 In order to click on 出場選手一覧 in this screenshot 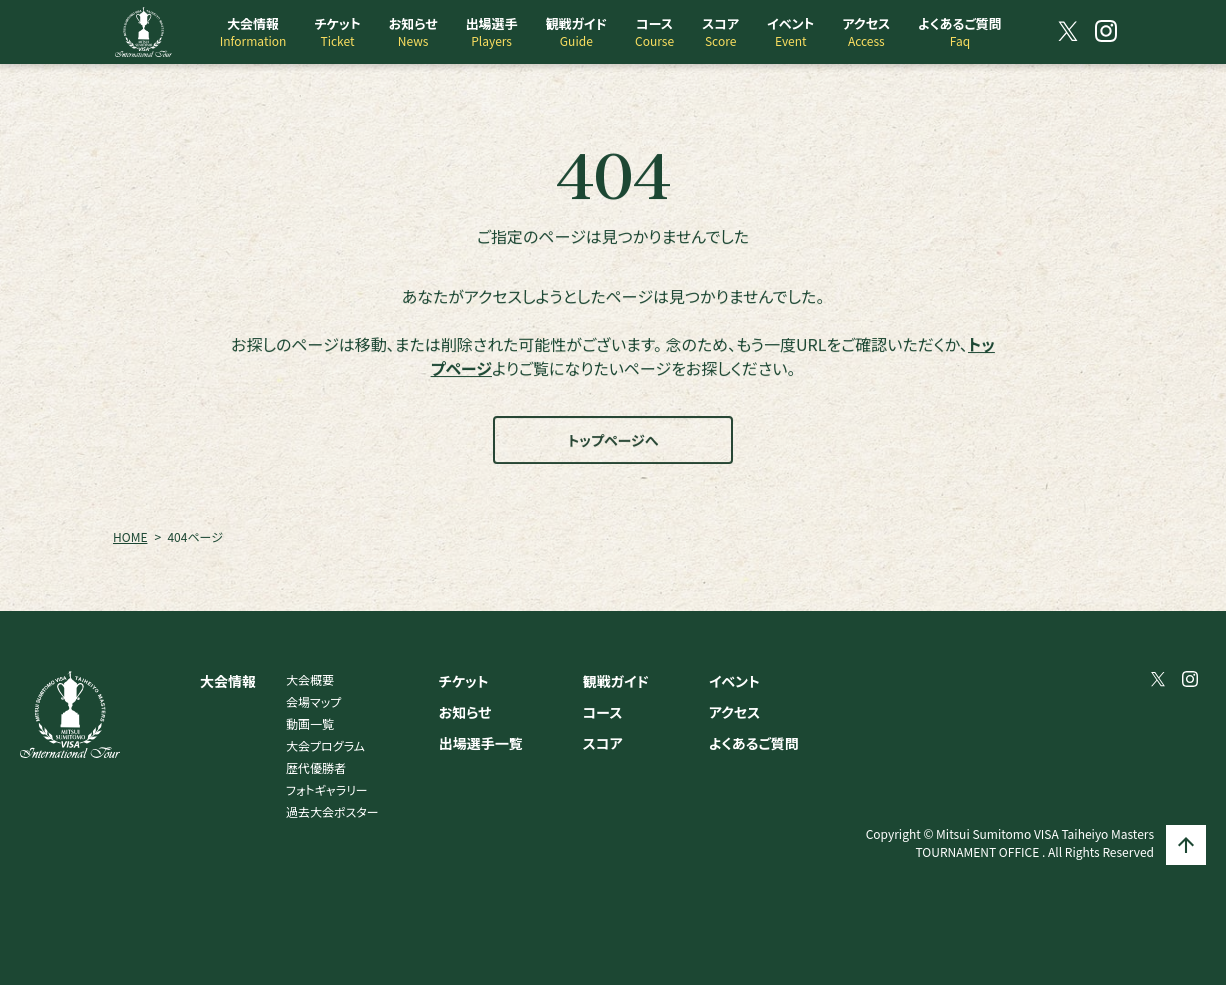, I will do `click(481, 743)`.